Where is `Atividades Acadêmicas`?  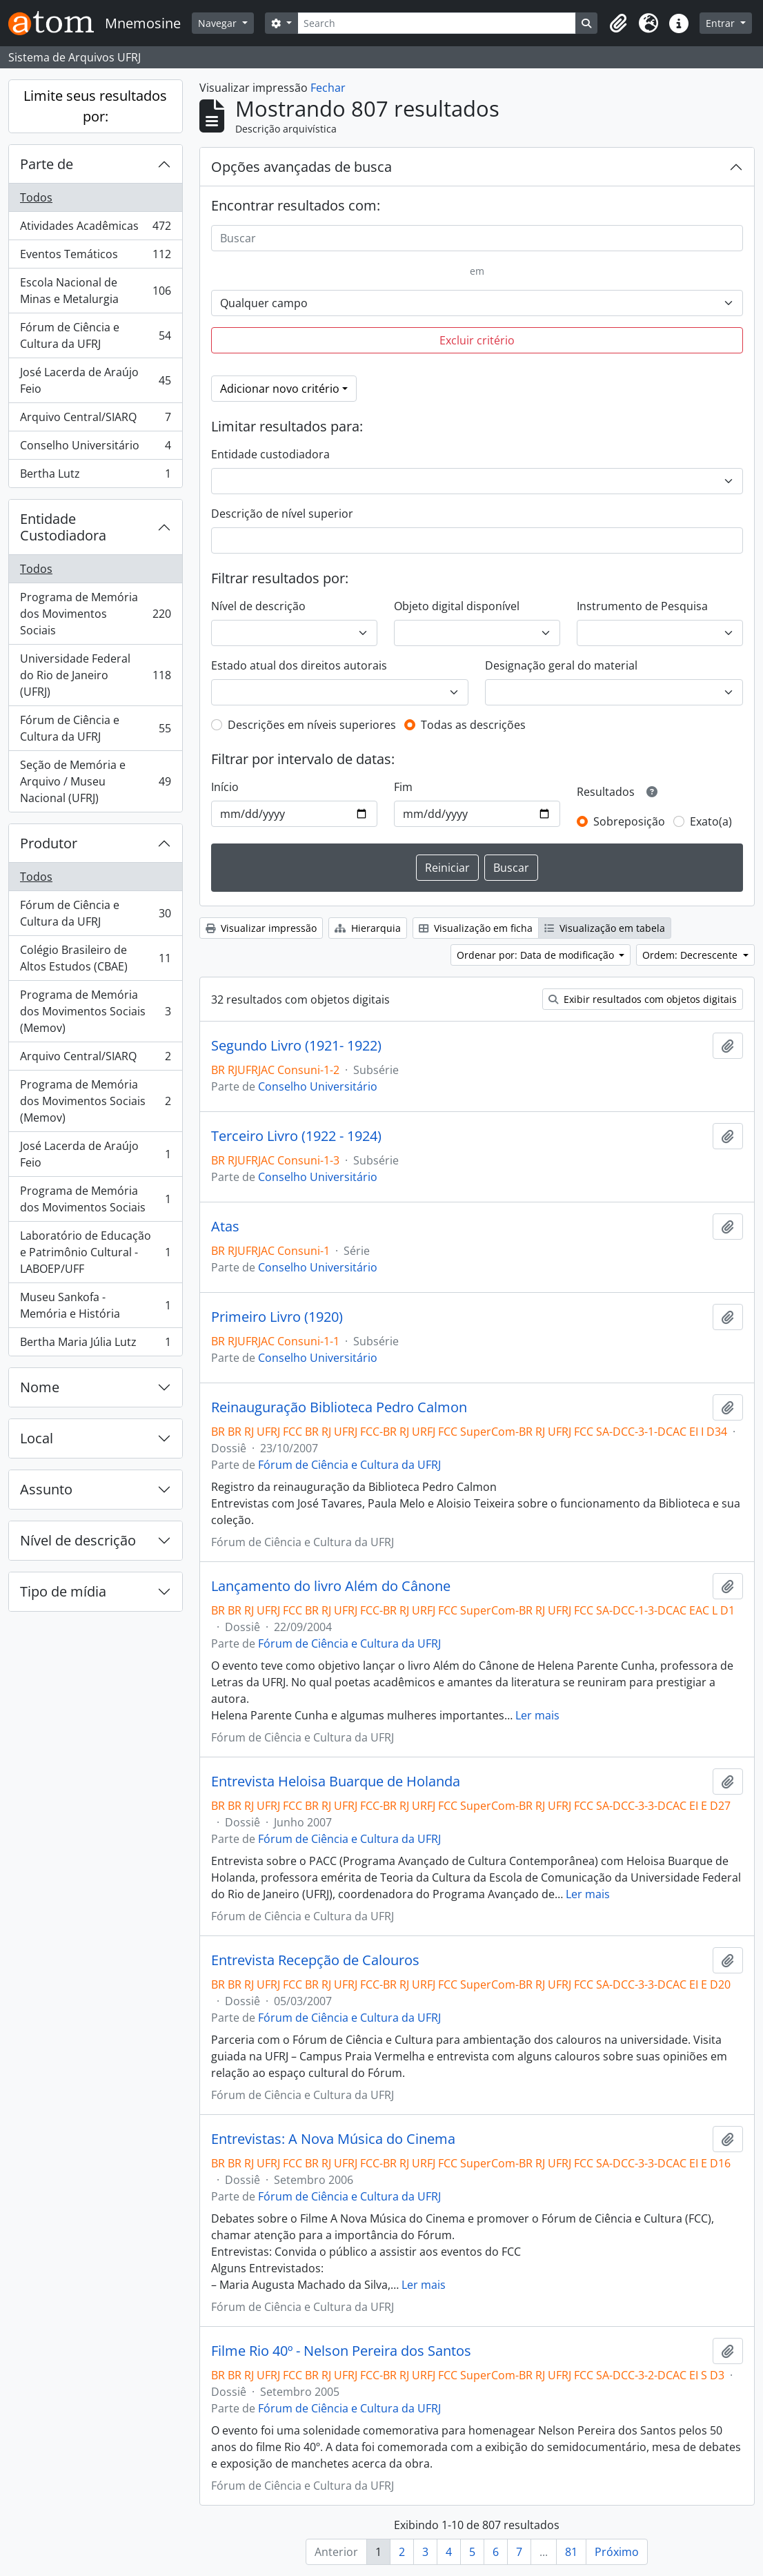 Atividades Acadêmicas is located at coordinates (95, 228).